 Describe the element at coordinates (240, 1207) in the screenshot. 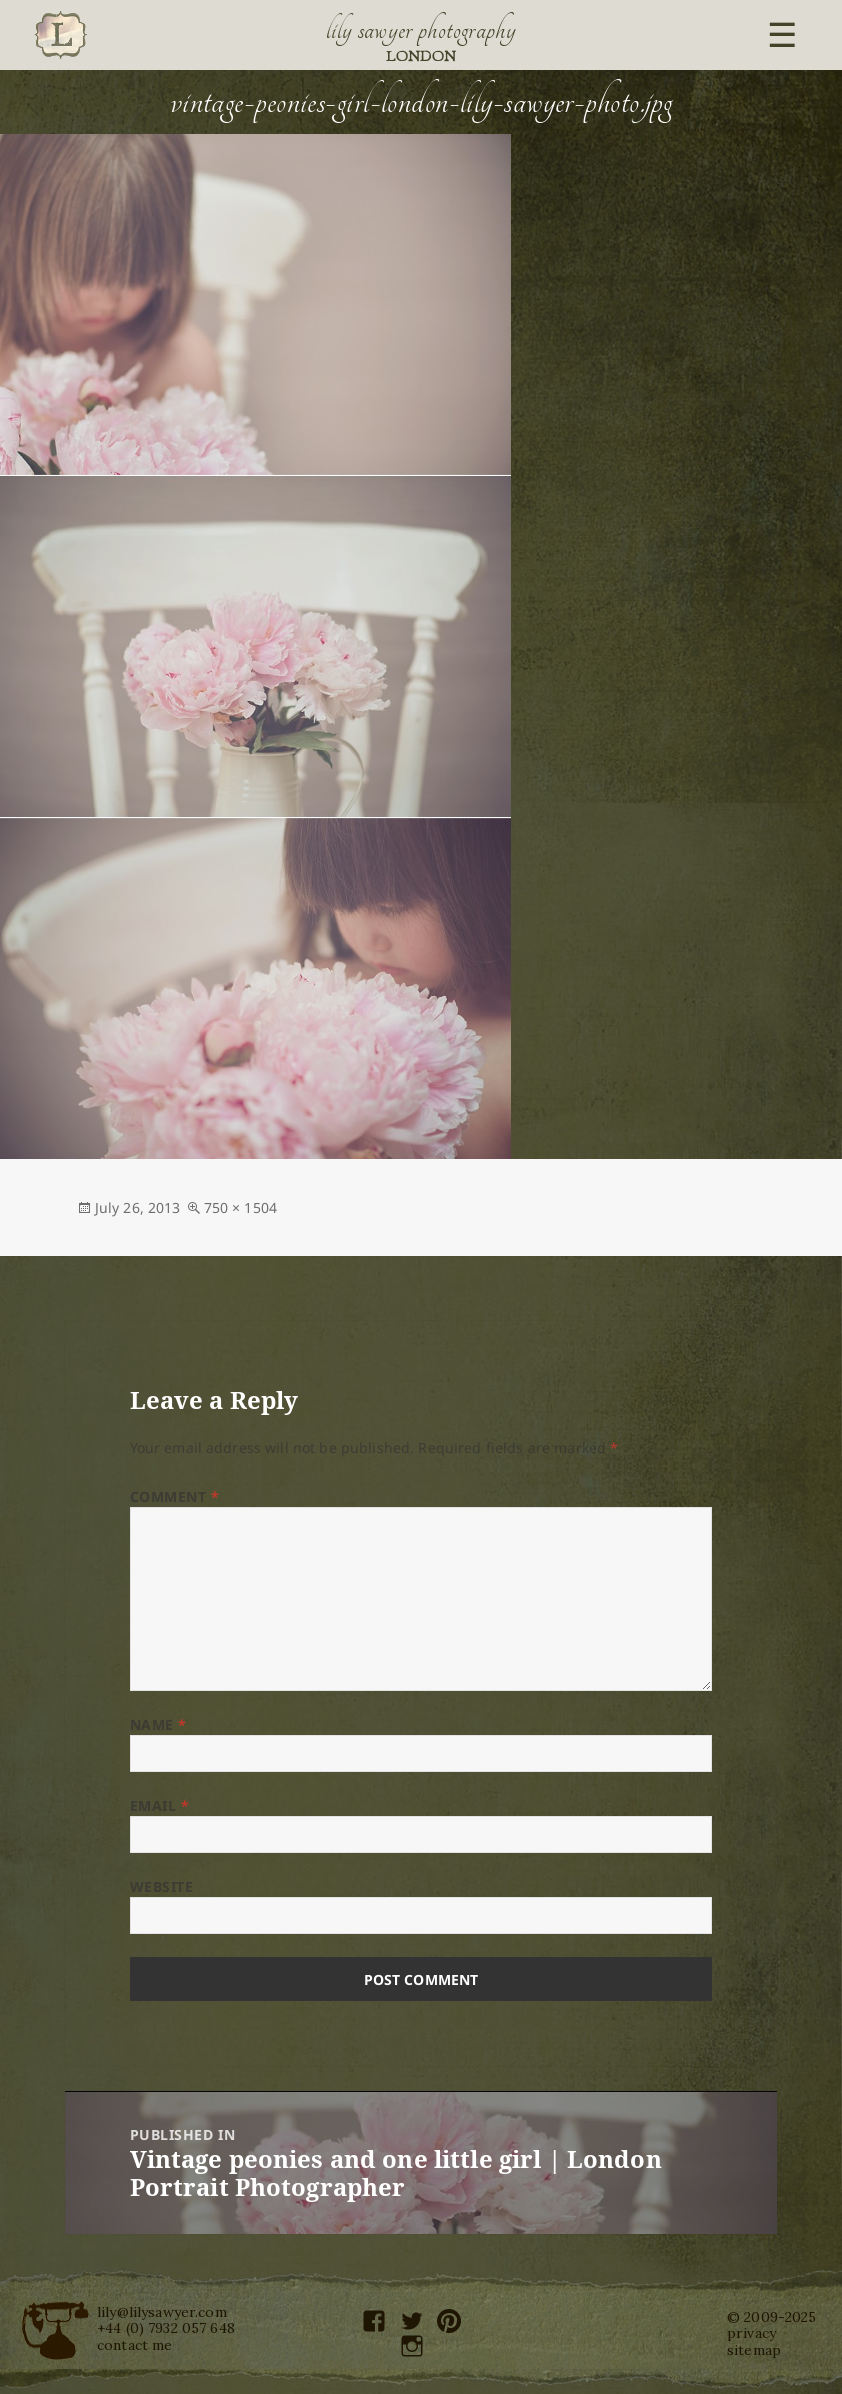

I see `750 × 1504` at that location.